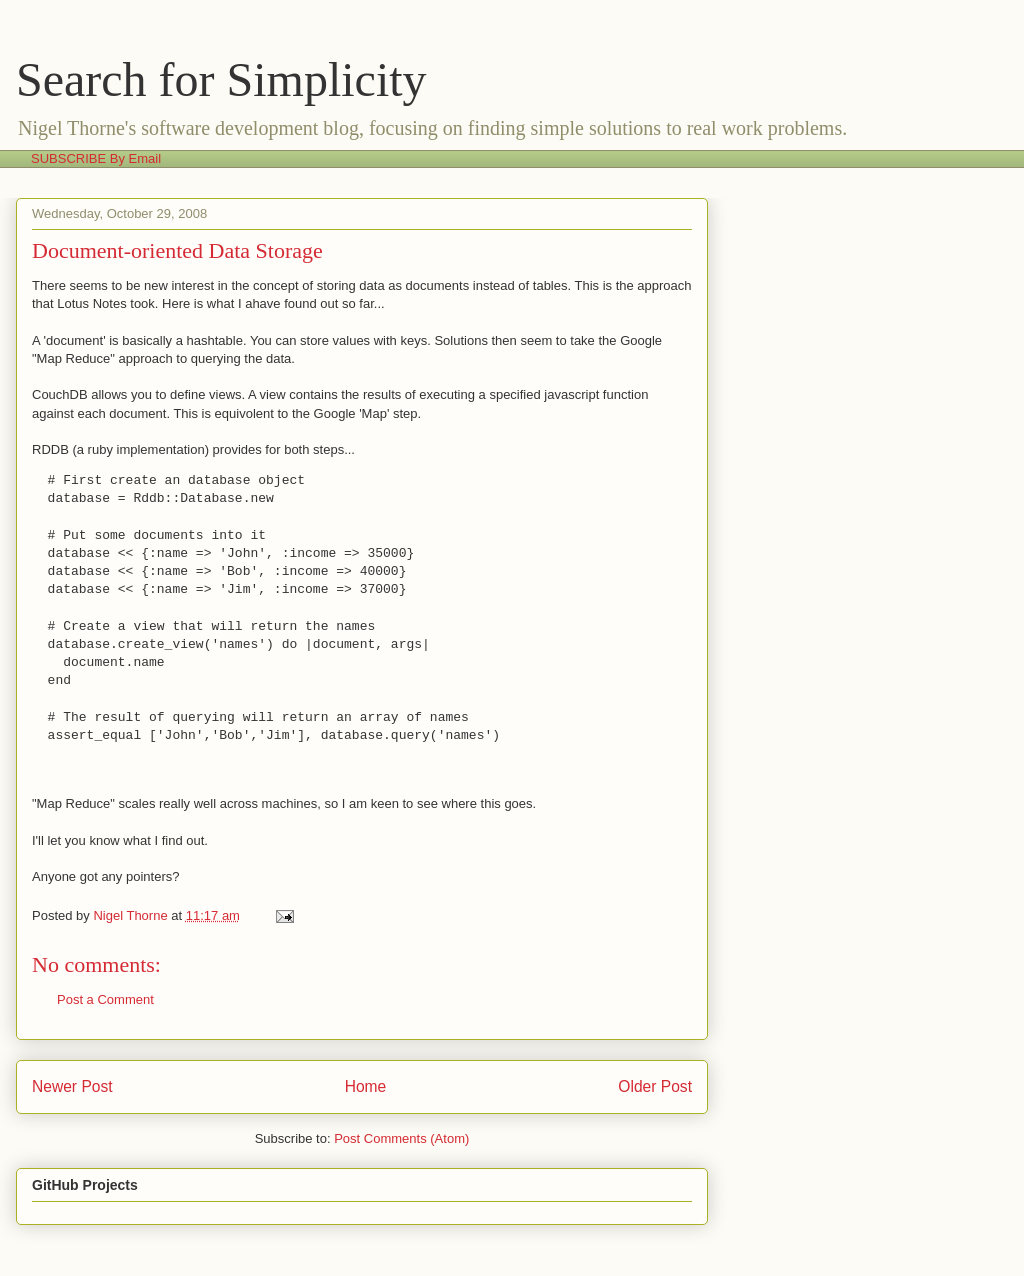  Describe the element at coordinates (221, 79) in the screenshot. I see `Search for Simplicity` at that location.